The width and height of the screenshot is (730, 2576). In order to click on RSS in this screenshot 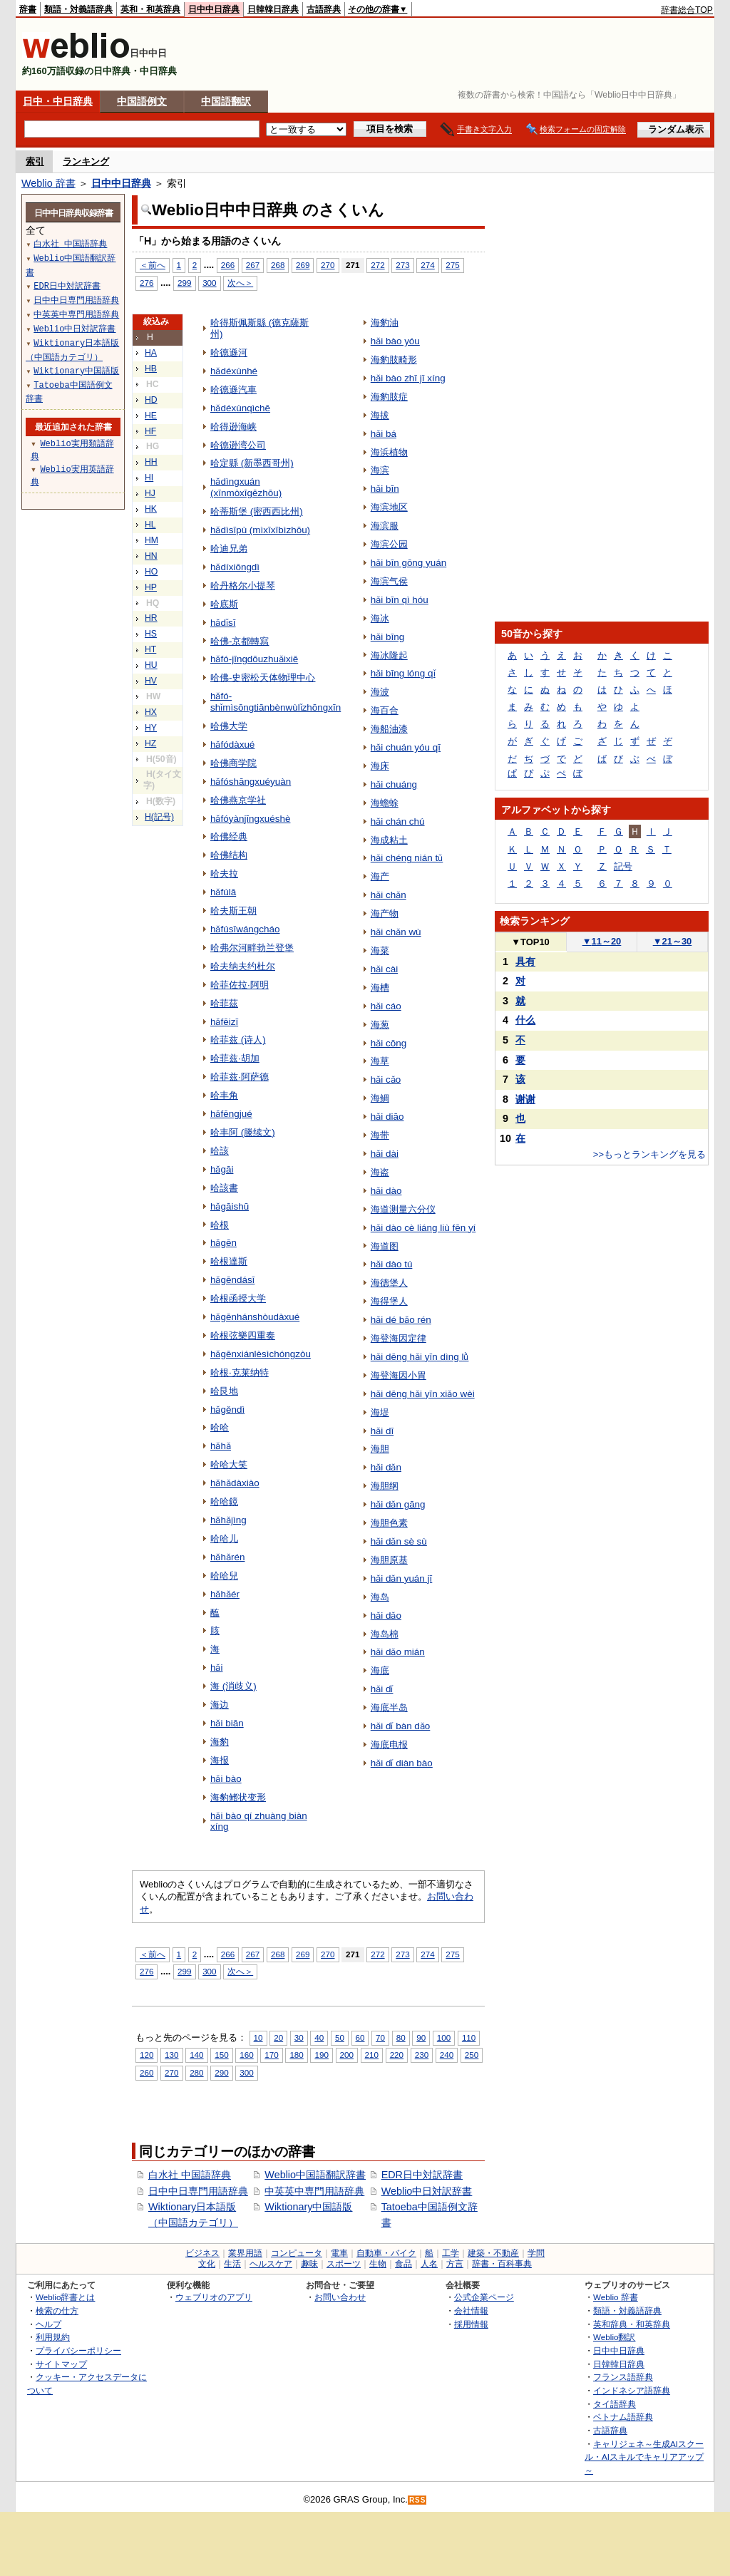, I will do `click(417, 2500)`.